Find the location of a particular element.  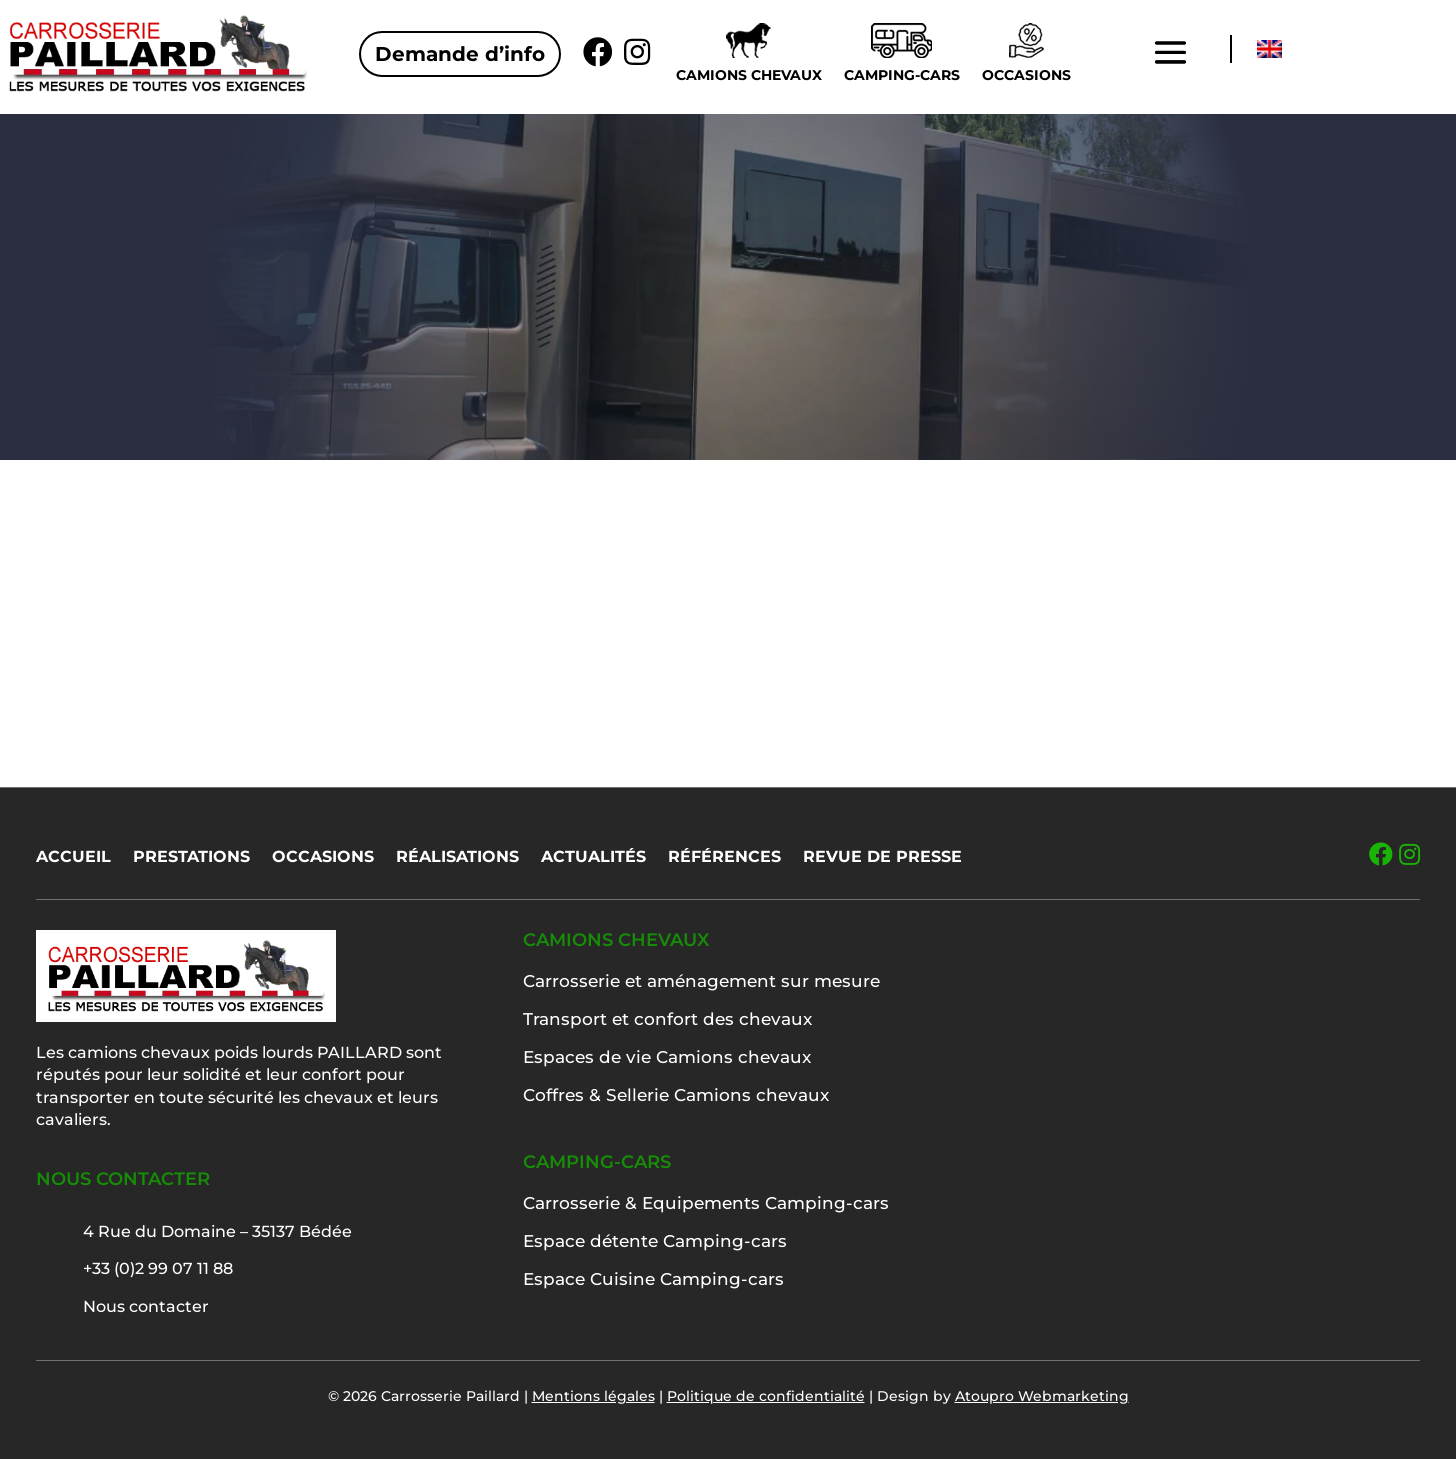

Revue de presse is located at coordinates (882, 858).